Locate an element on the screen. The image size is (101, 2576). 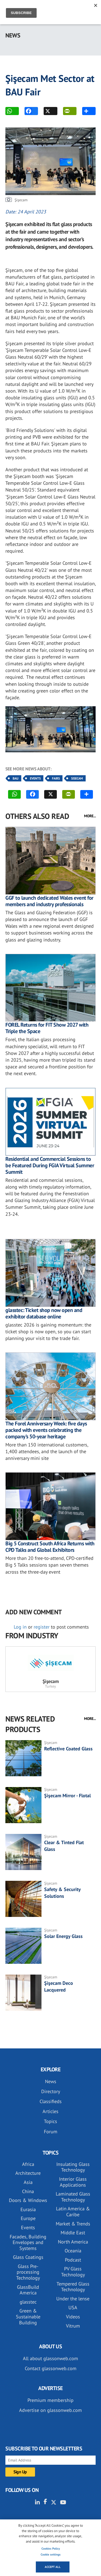
Tempered Glass Technology is located at coordinates (73, 2287).